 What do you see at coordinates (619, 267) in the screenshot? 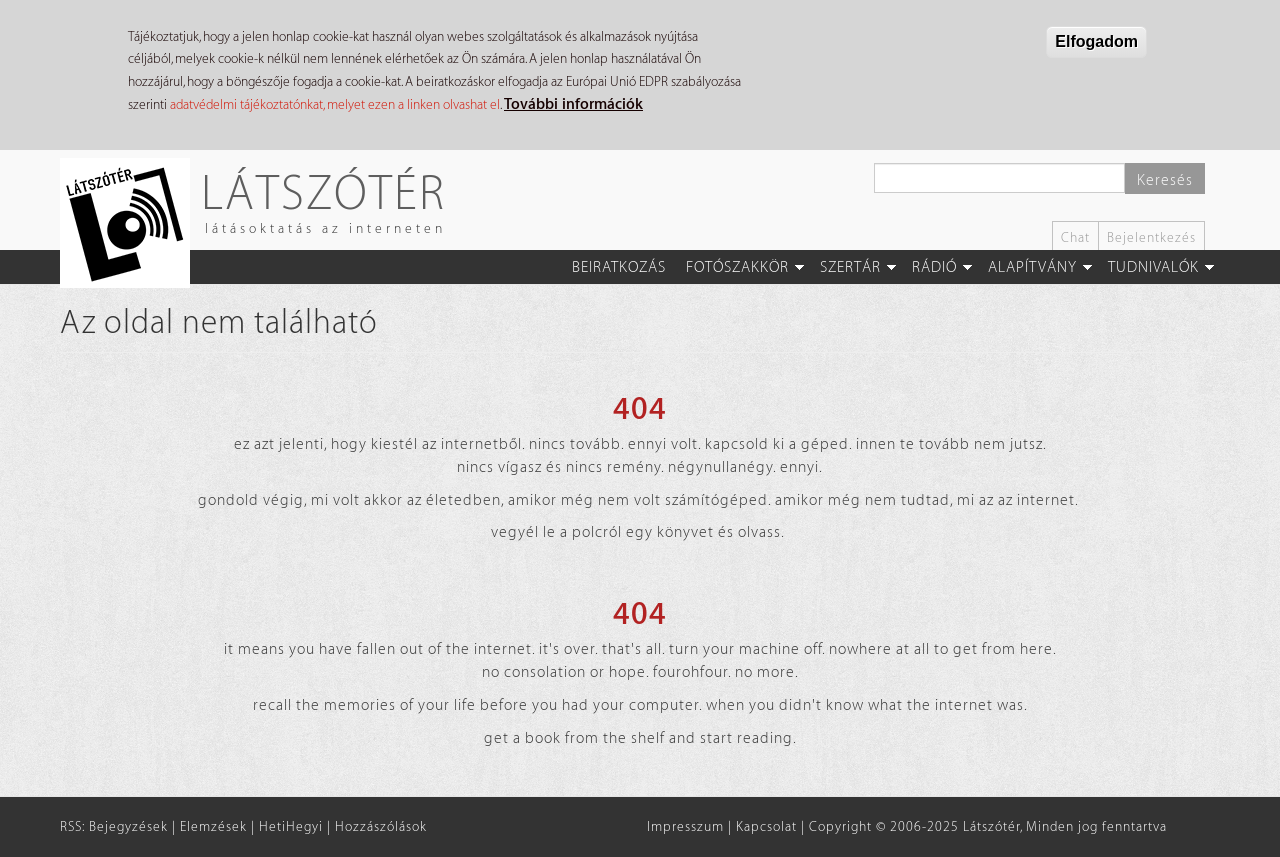
I see `Beiratkozás` at bounding box center [619, 267].